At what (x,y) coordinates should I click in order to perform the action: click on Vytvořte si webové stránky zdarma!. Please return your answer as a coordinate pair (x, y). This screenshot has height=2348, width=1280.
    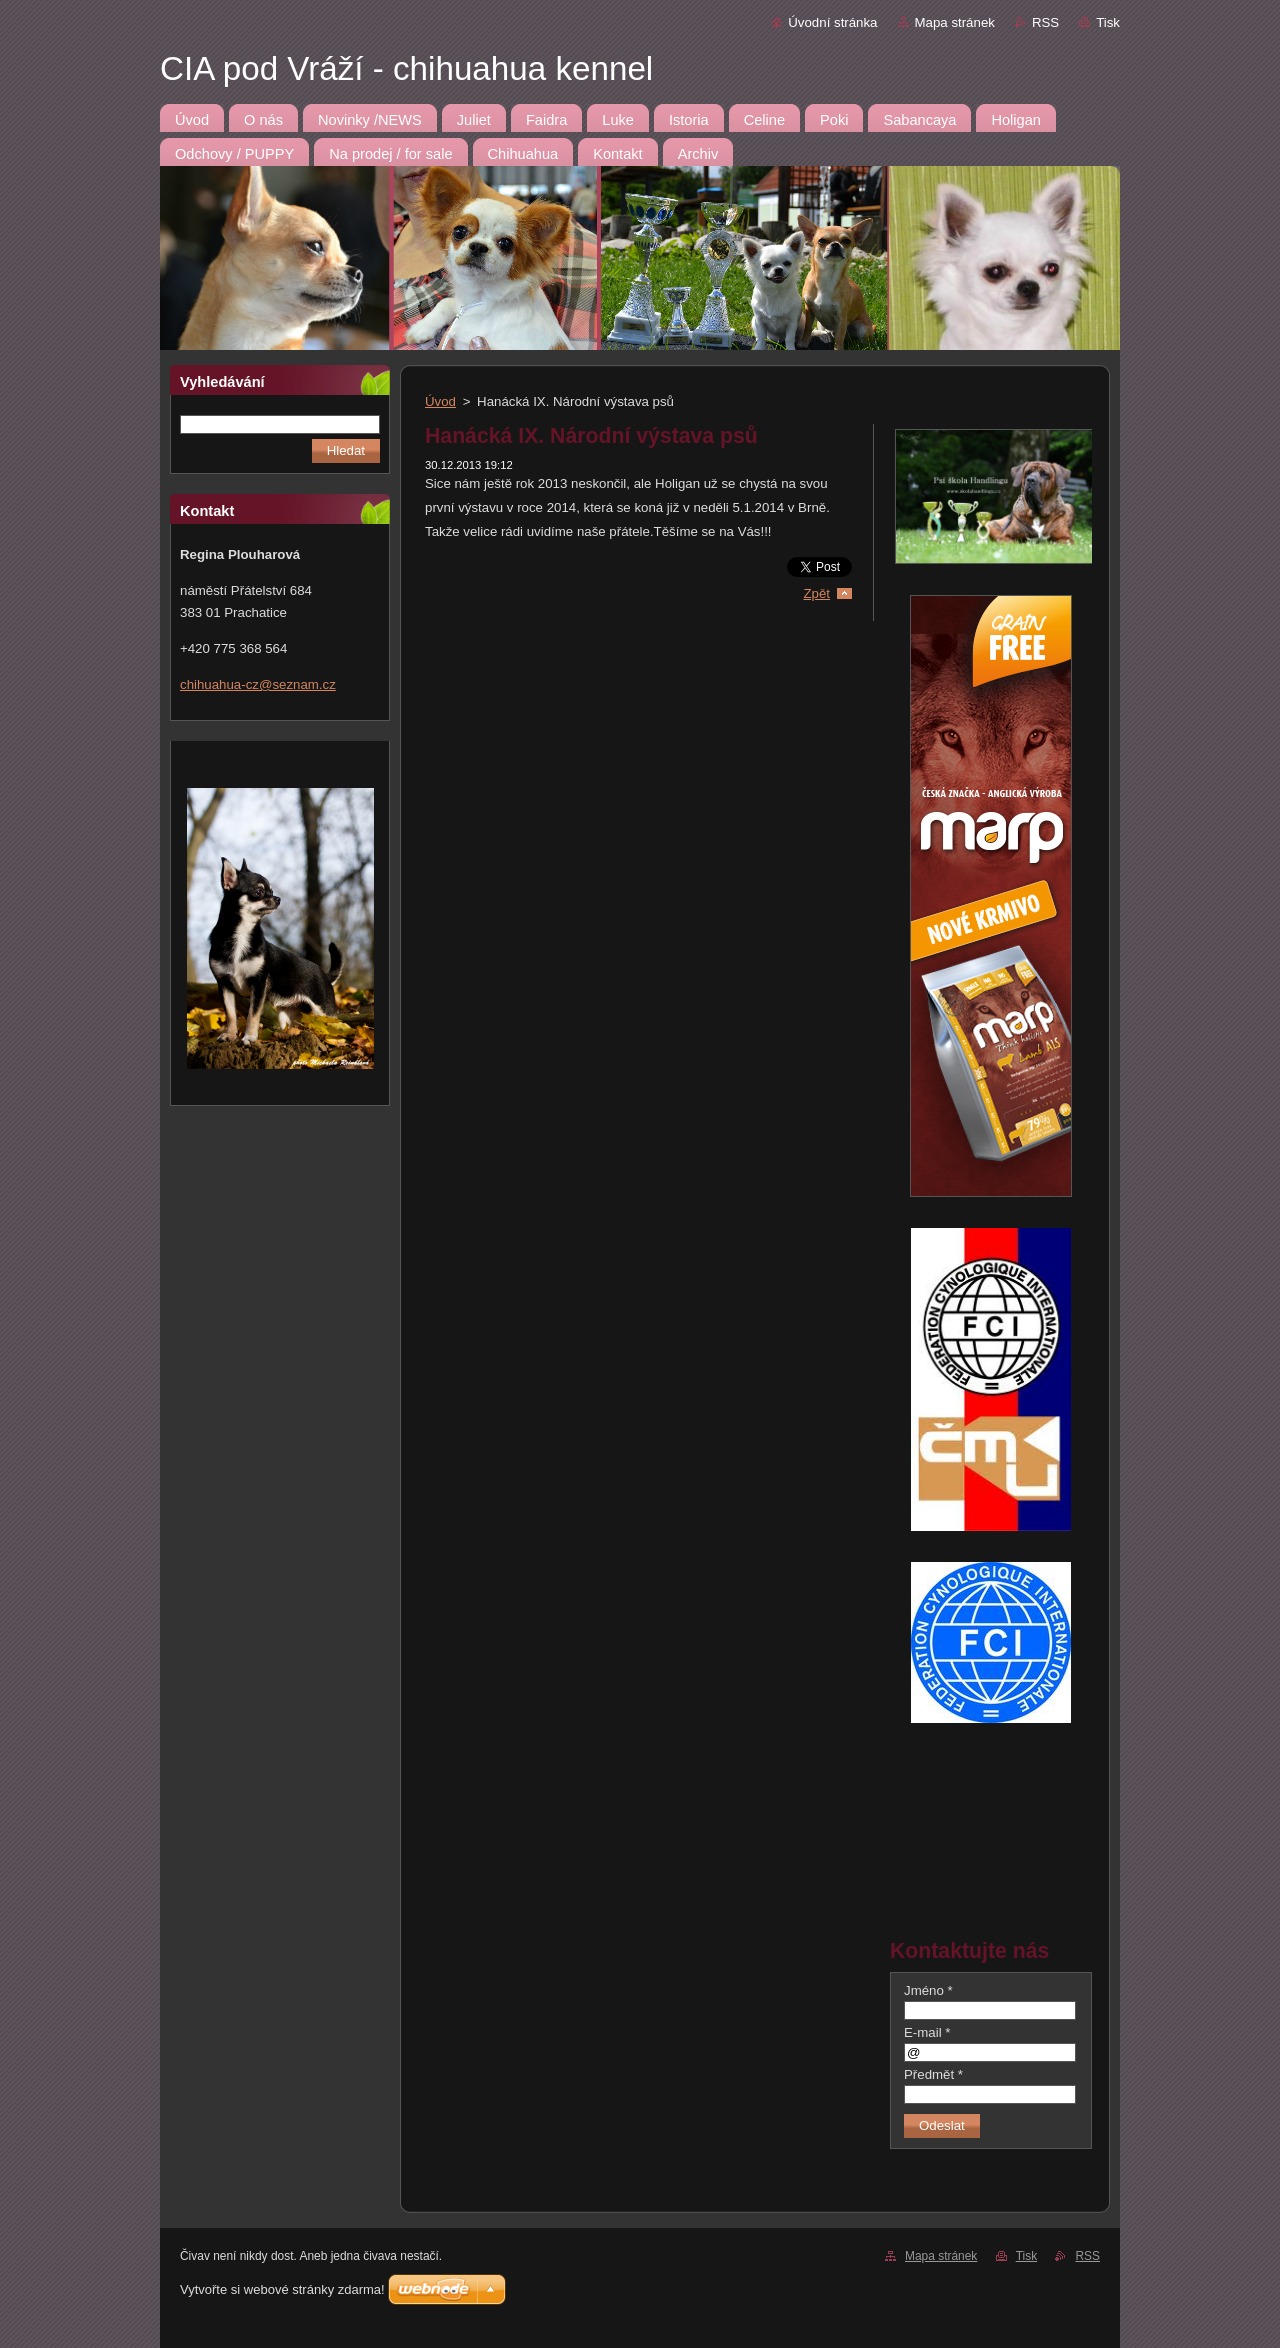
    Looking at the image, I should click on (282, 2289).